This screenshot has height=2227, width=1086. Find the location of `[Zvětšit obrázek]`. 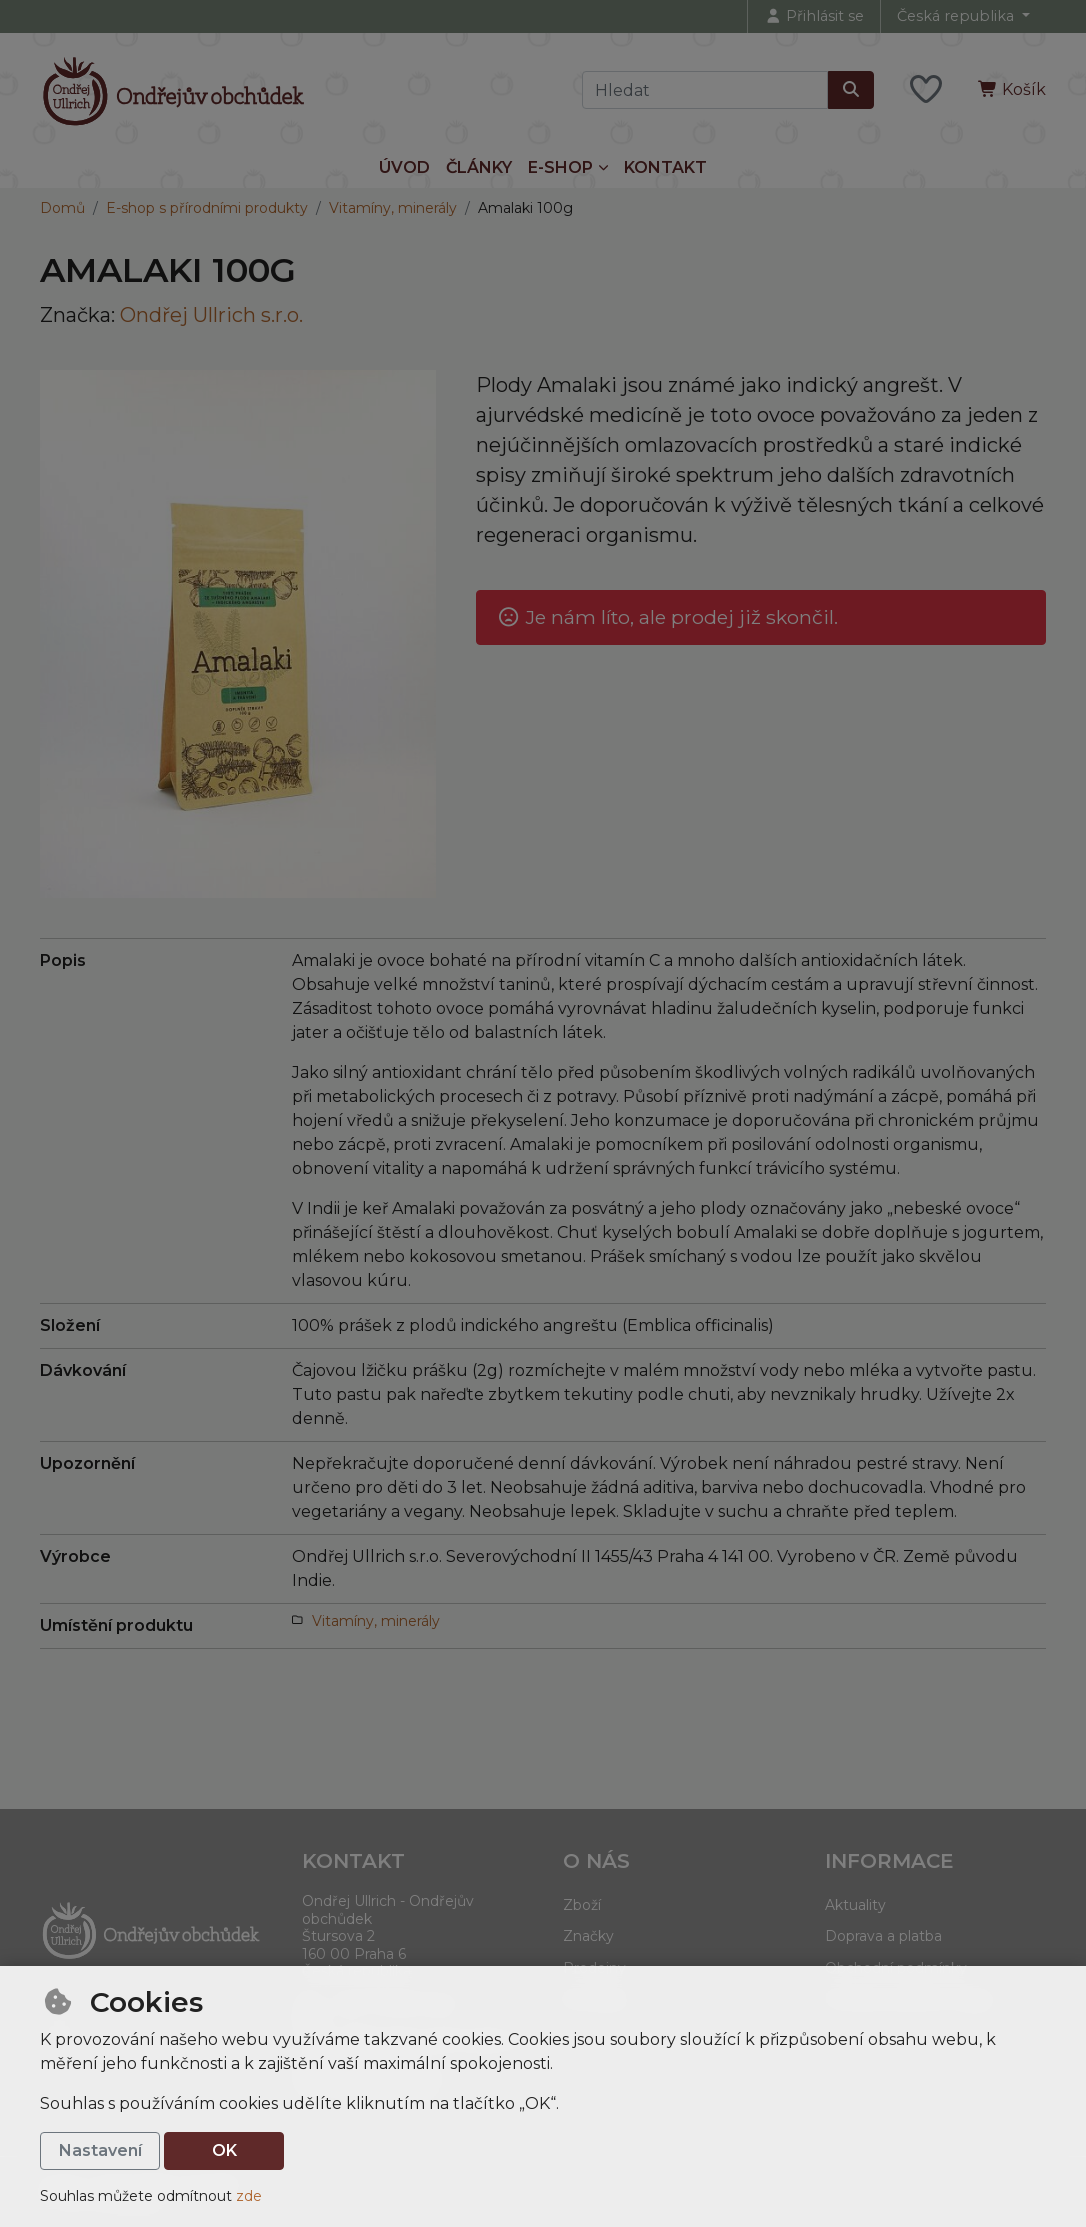

[Zvětšit obrázek] is located at coordinates (238, 634).